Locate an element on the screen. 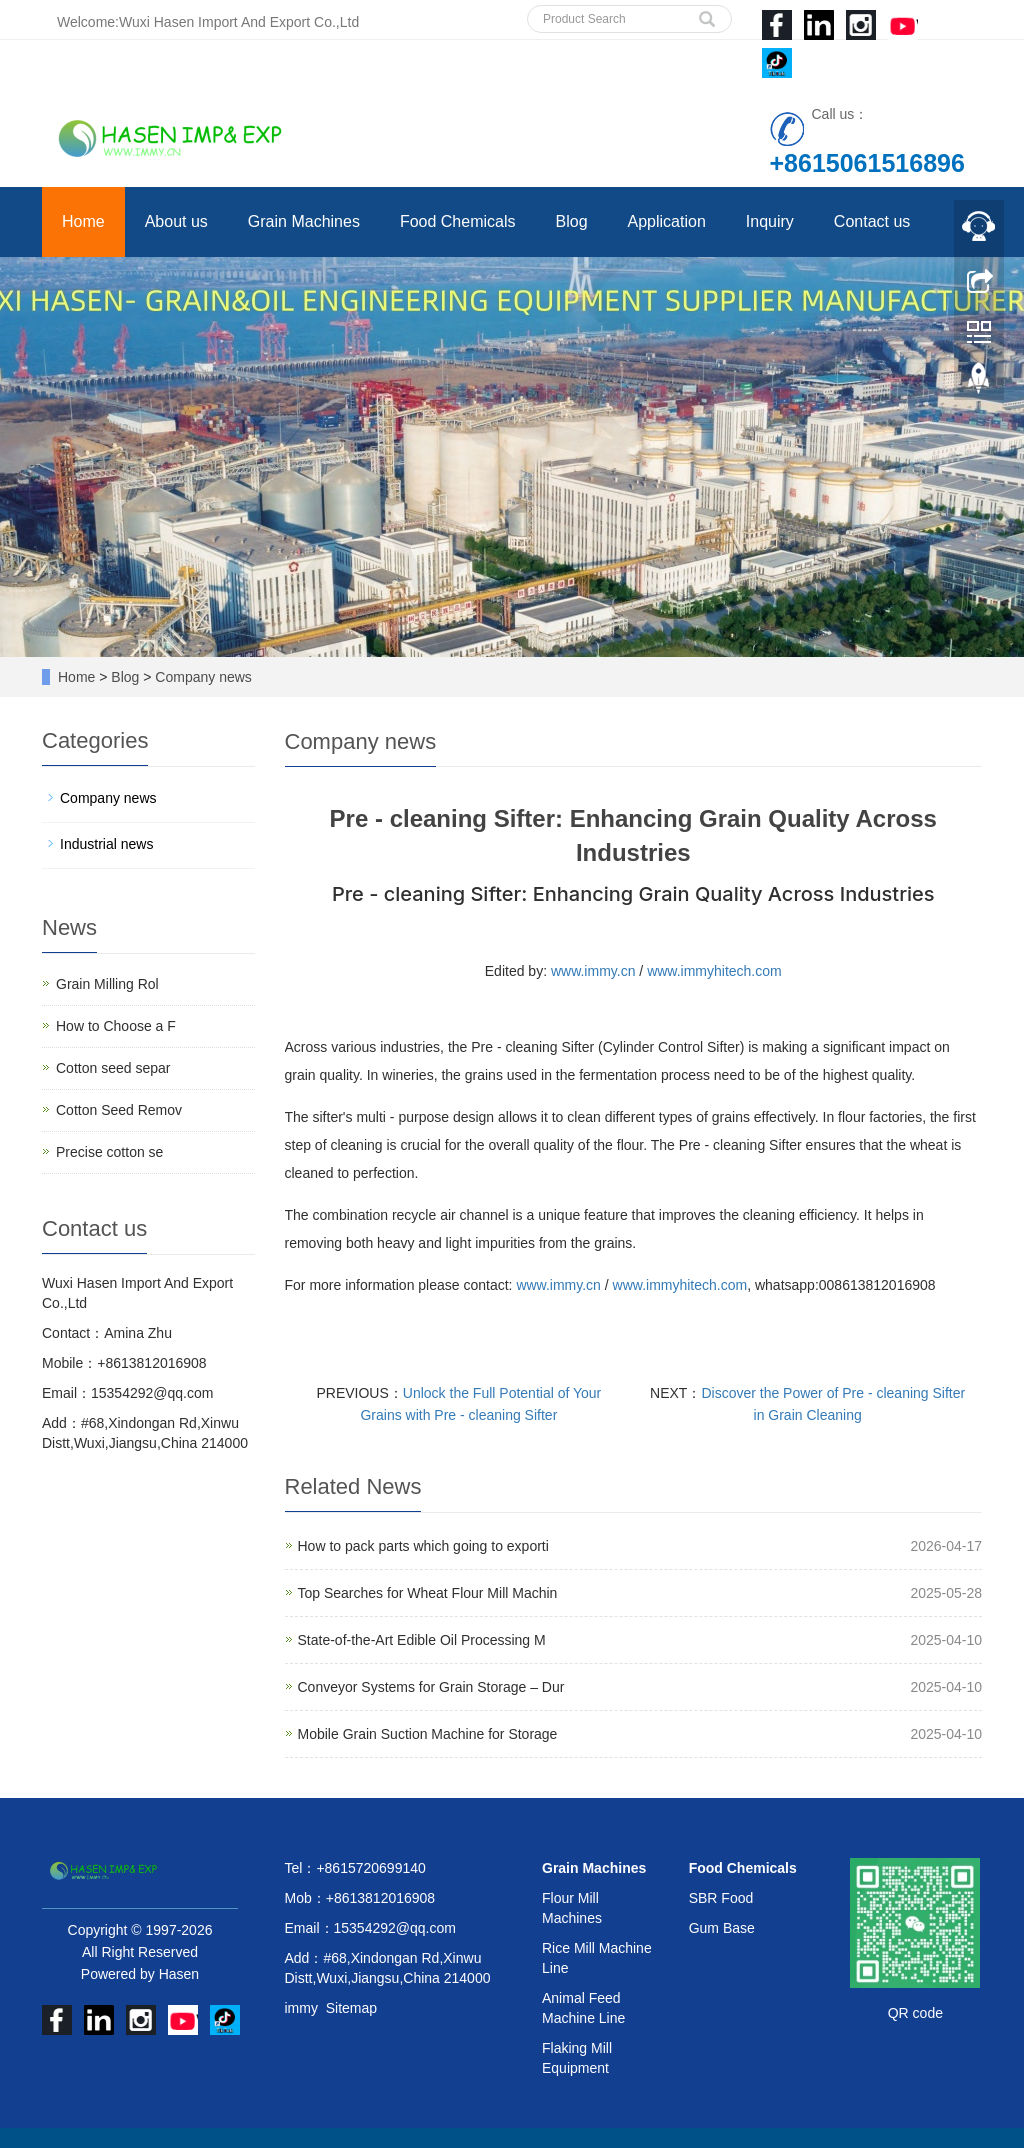 This screenshot has width=1024, height=2148. Application is located at coordinates (667, 221).